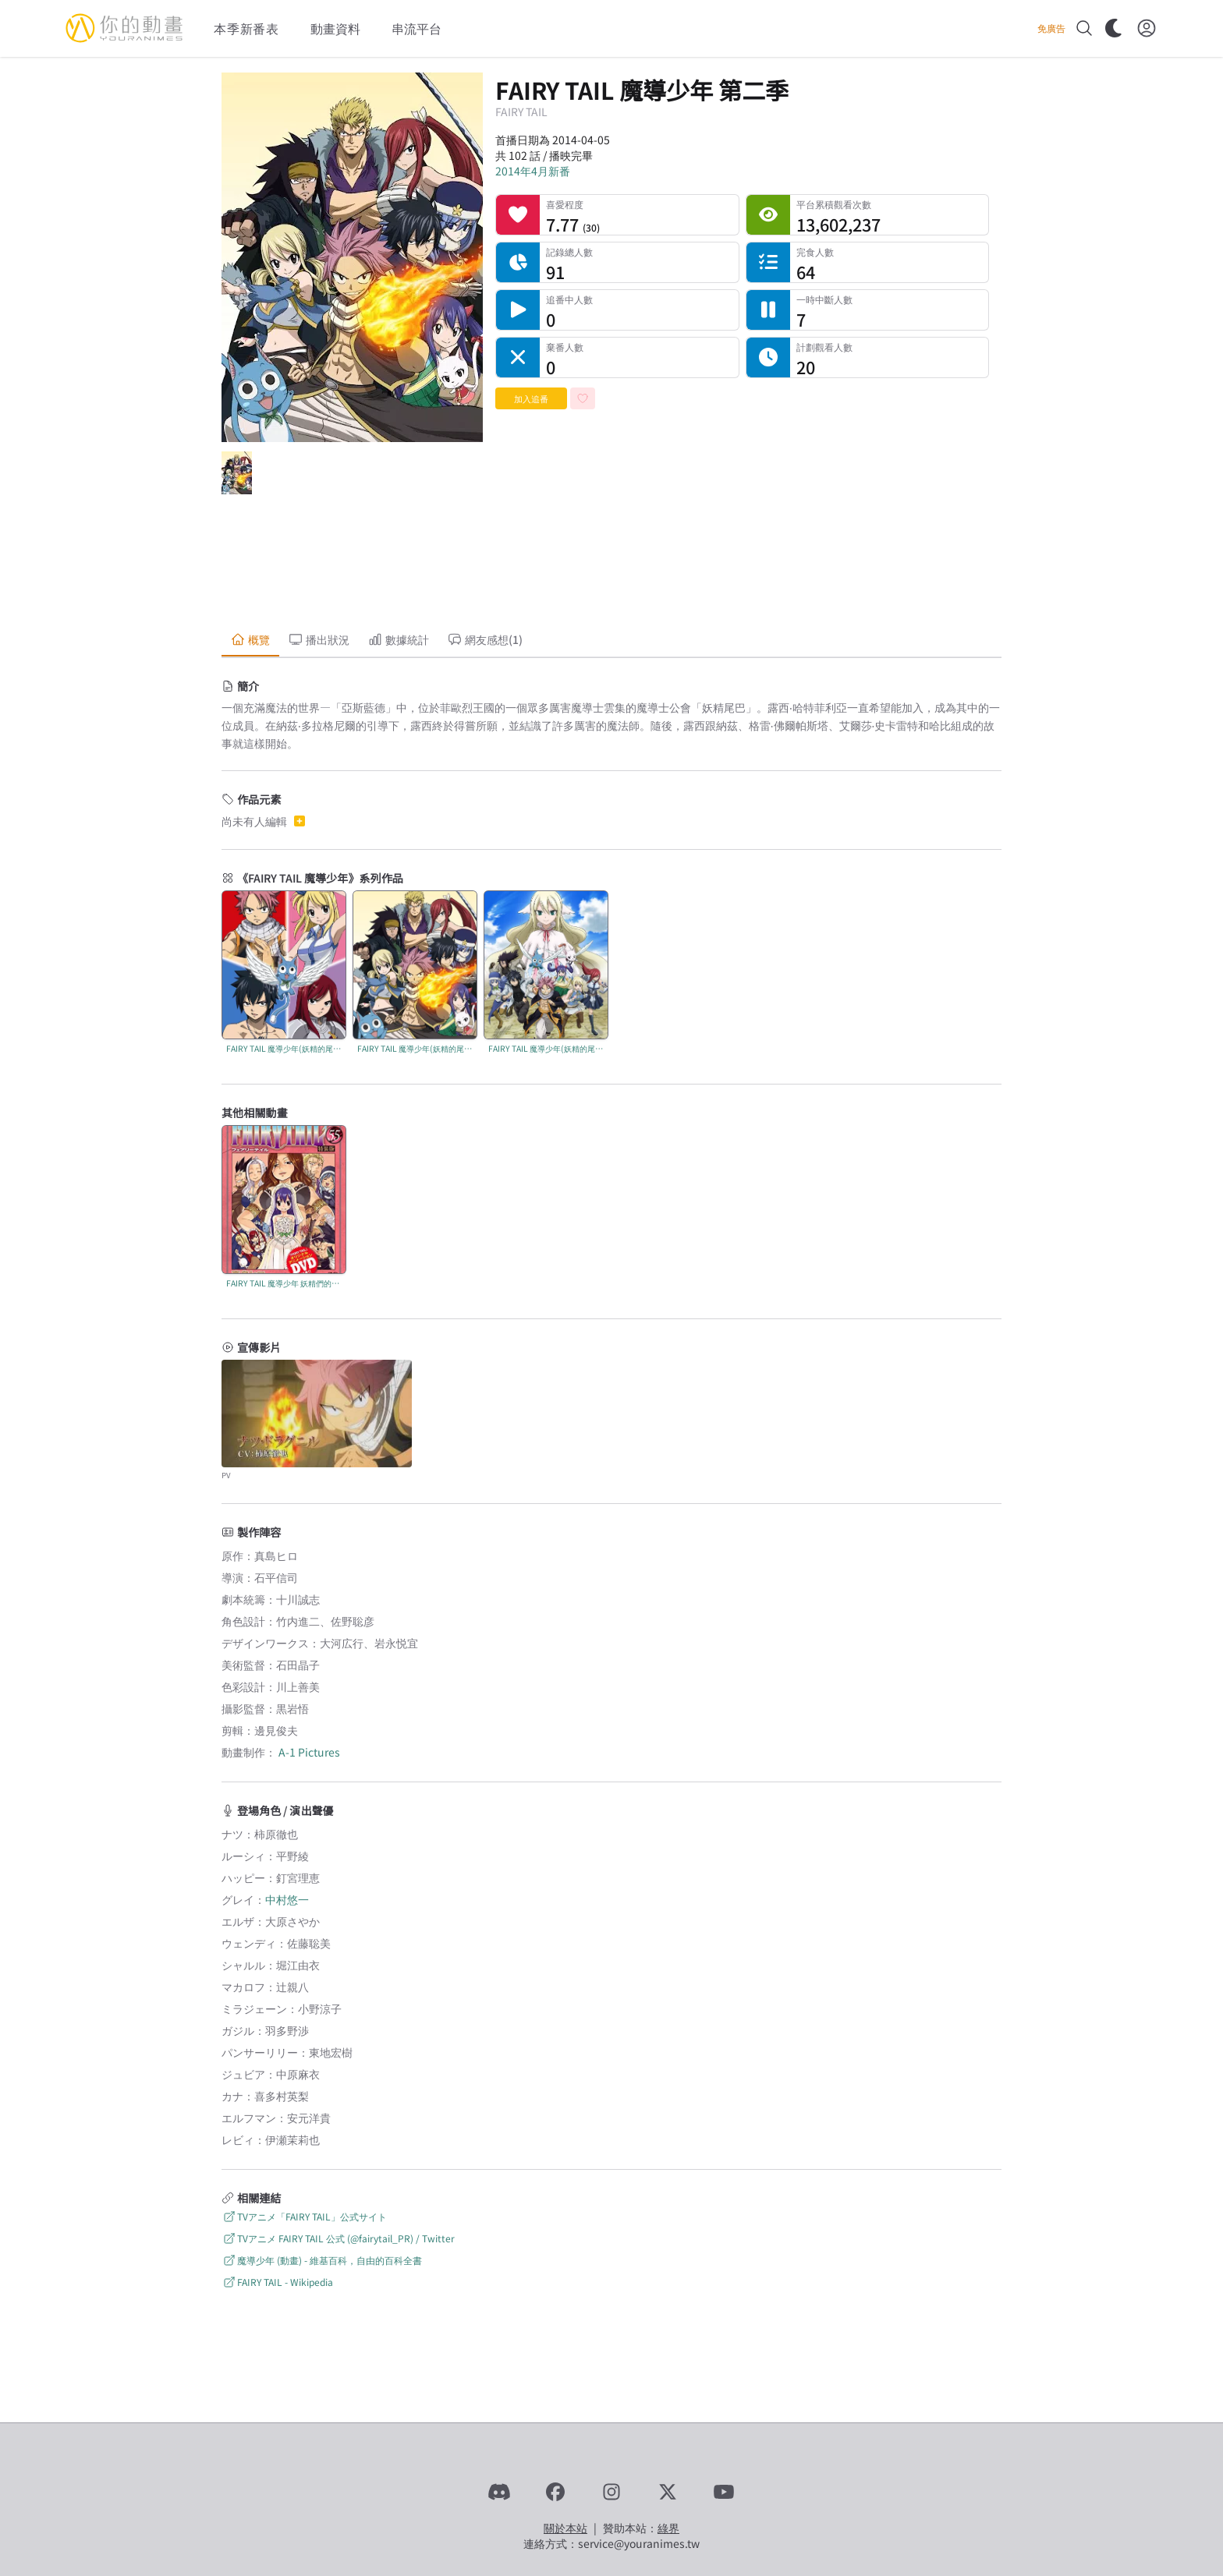  What do you see at coordinates (565, 2527) in the screenshot?
I see `關於本站` at bounding box center [565, 2527].